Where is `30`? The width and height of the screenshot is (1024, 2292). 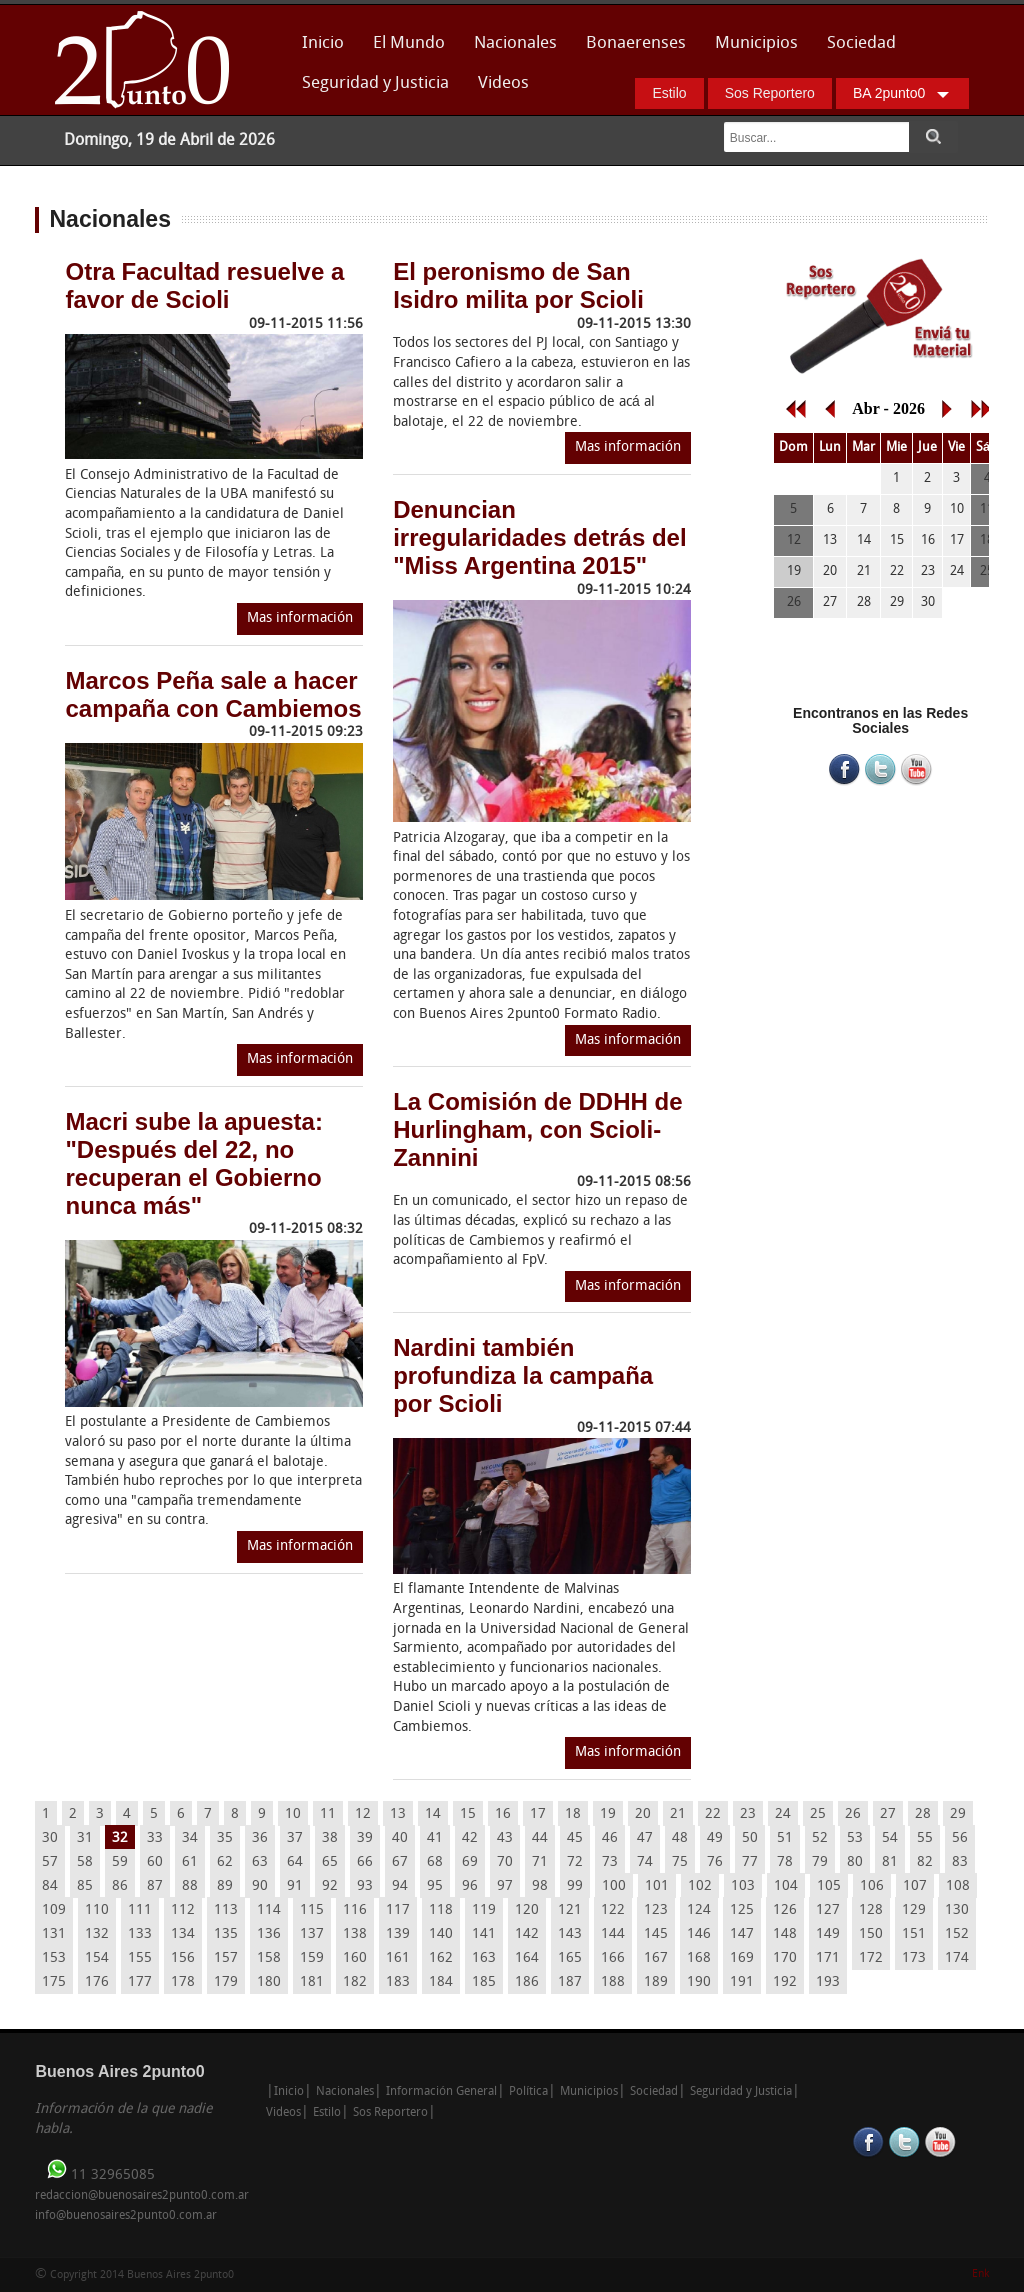
30 is located at coordinates (50, 1838).